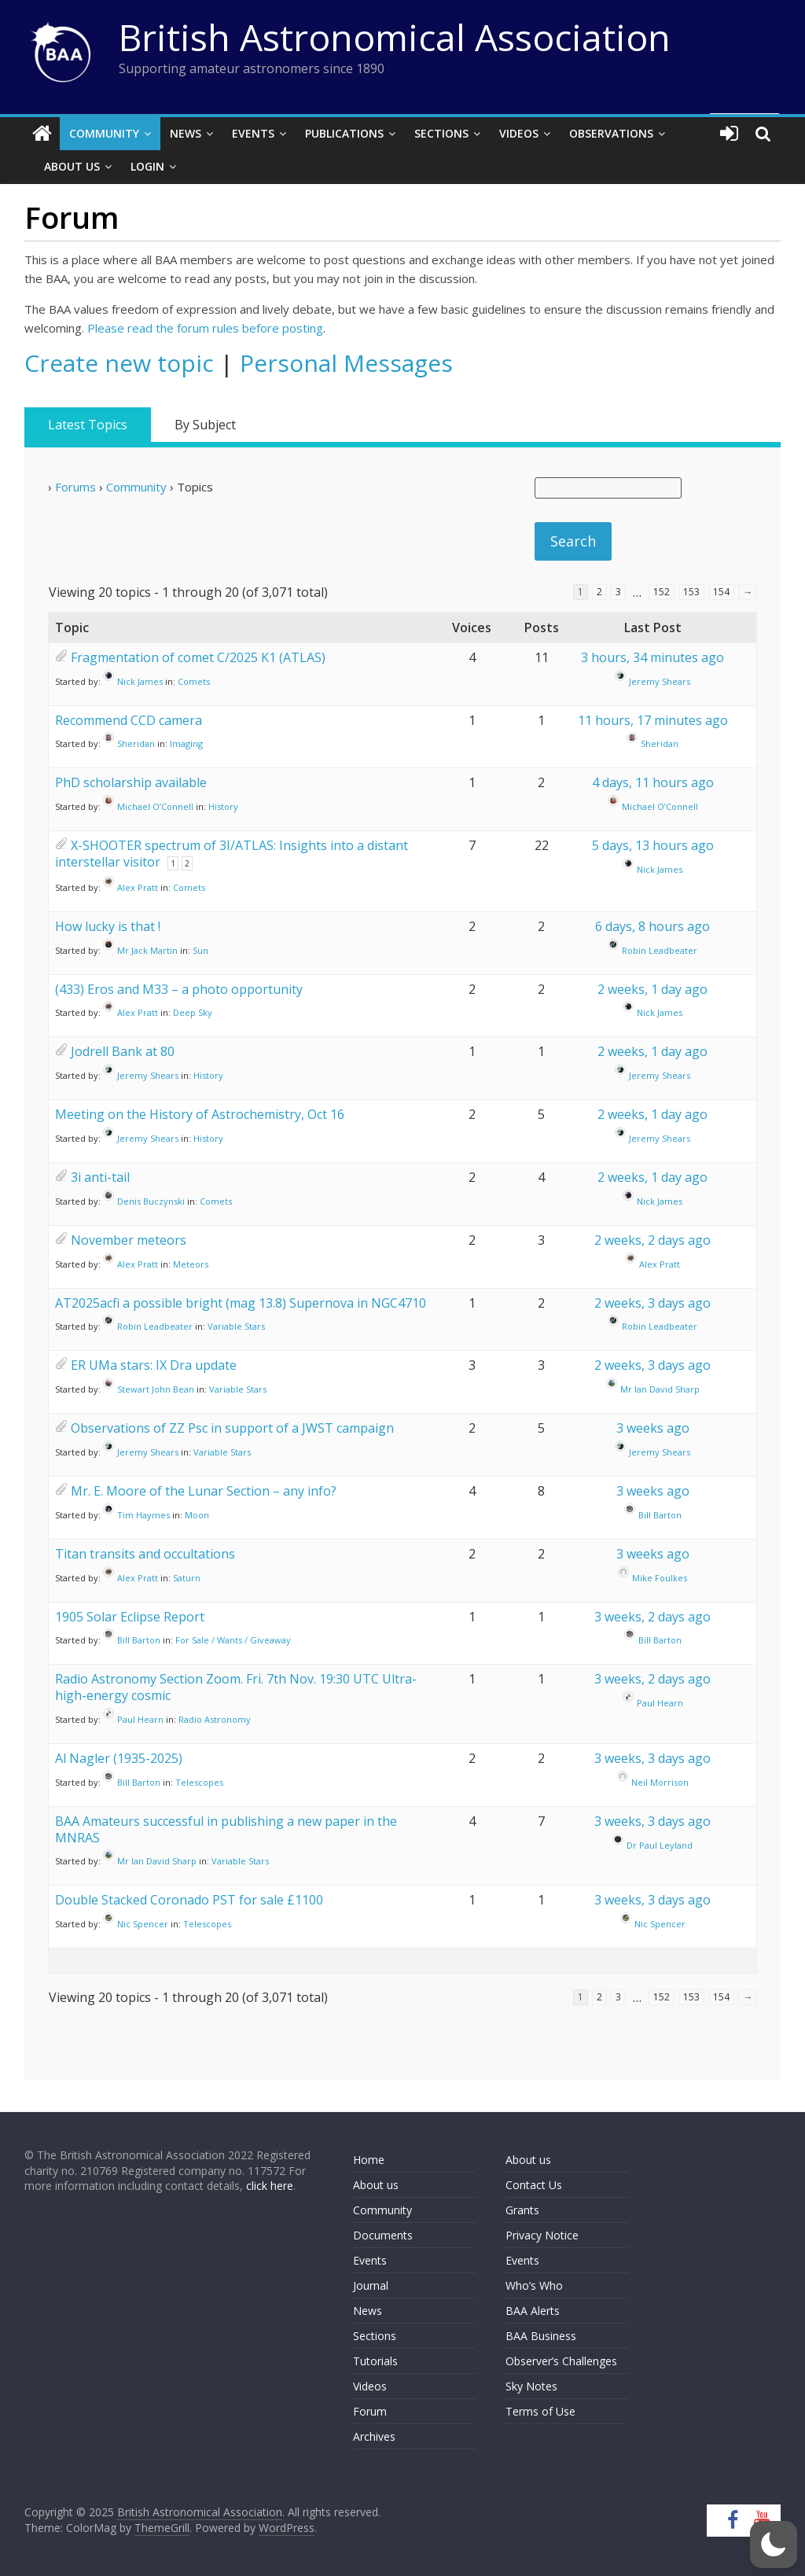 This screenshot has width=805, height=2576. Describe the element at coordinates (652, 926) in the screenshot. I see `6 days, 8 hours ago` at that location.